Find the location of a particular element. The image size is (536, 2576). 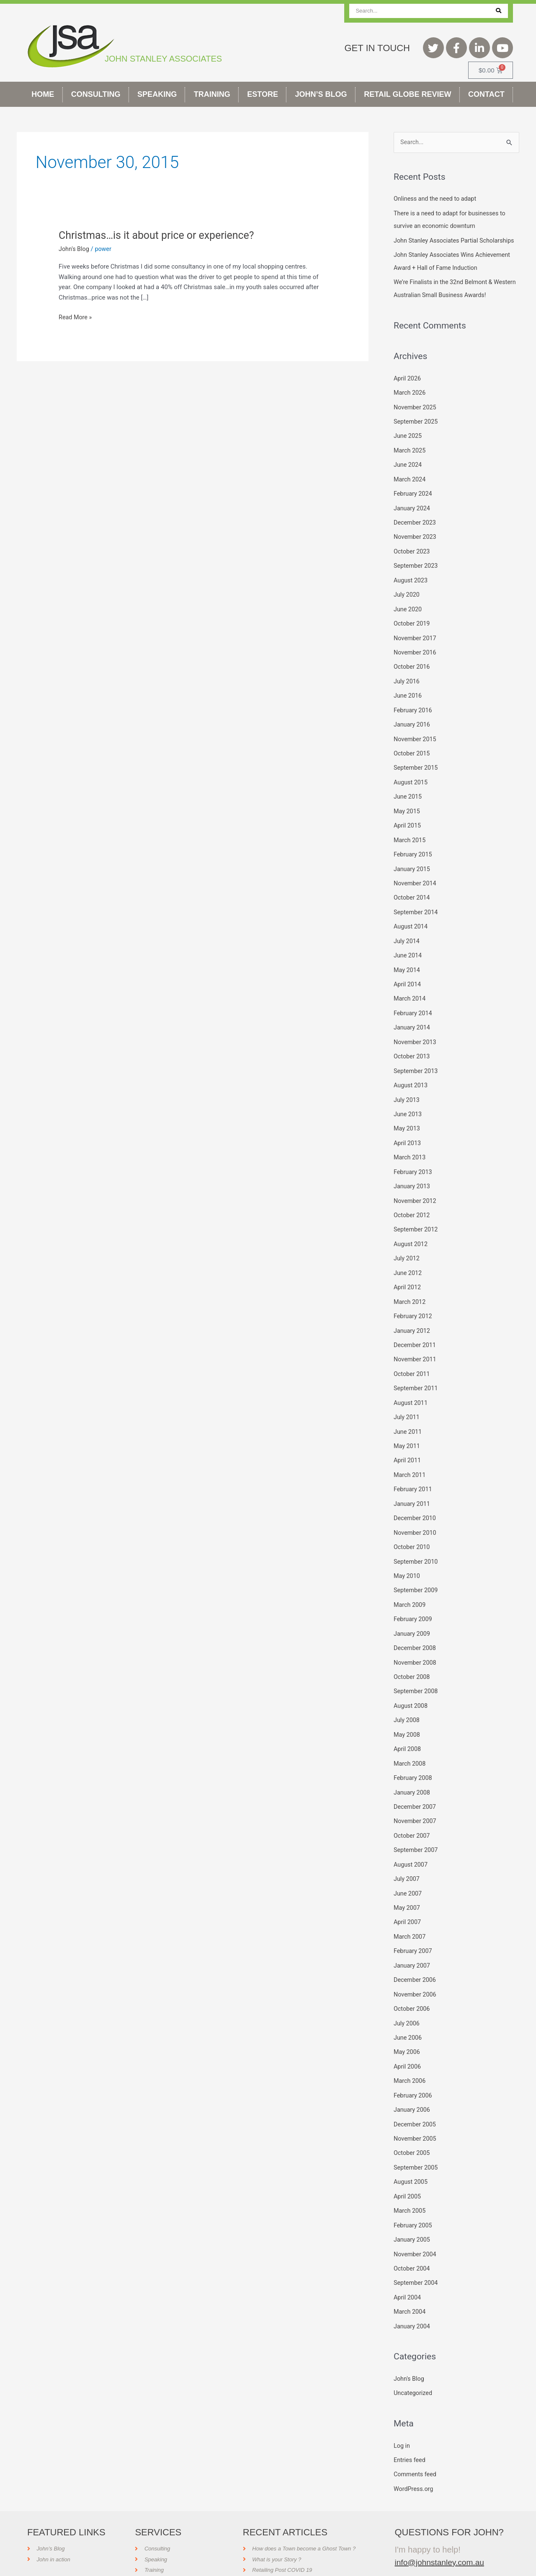

September 2007 is located at coordinates (417, 1831).